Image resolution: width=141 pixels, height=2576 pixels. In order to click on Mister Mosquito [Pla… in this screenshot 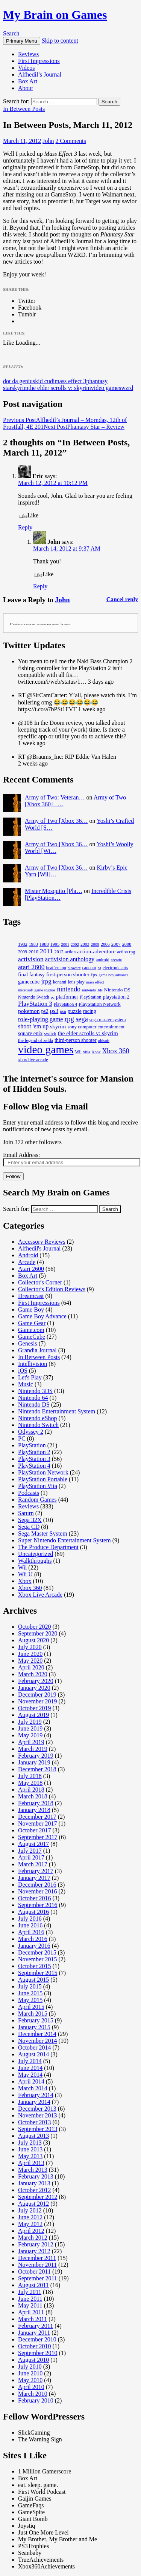, I will do `click(53, 891)`.